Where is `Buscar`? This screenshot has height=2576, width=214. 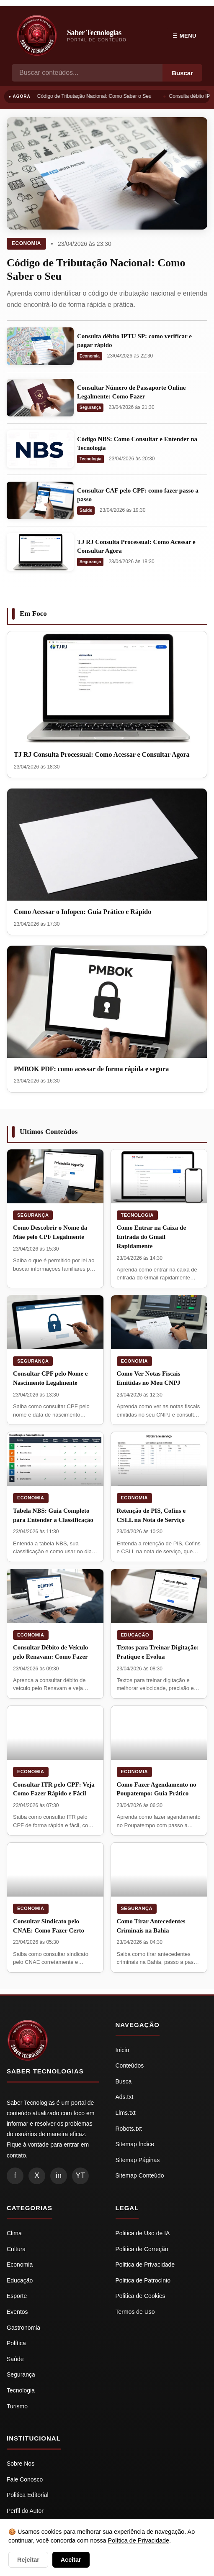 Buscar is located at coordinates (182, 73).